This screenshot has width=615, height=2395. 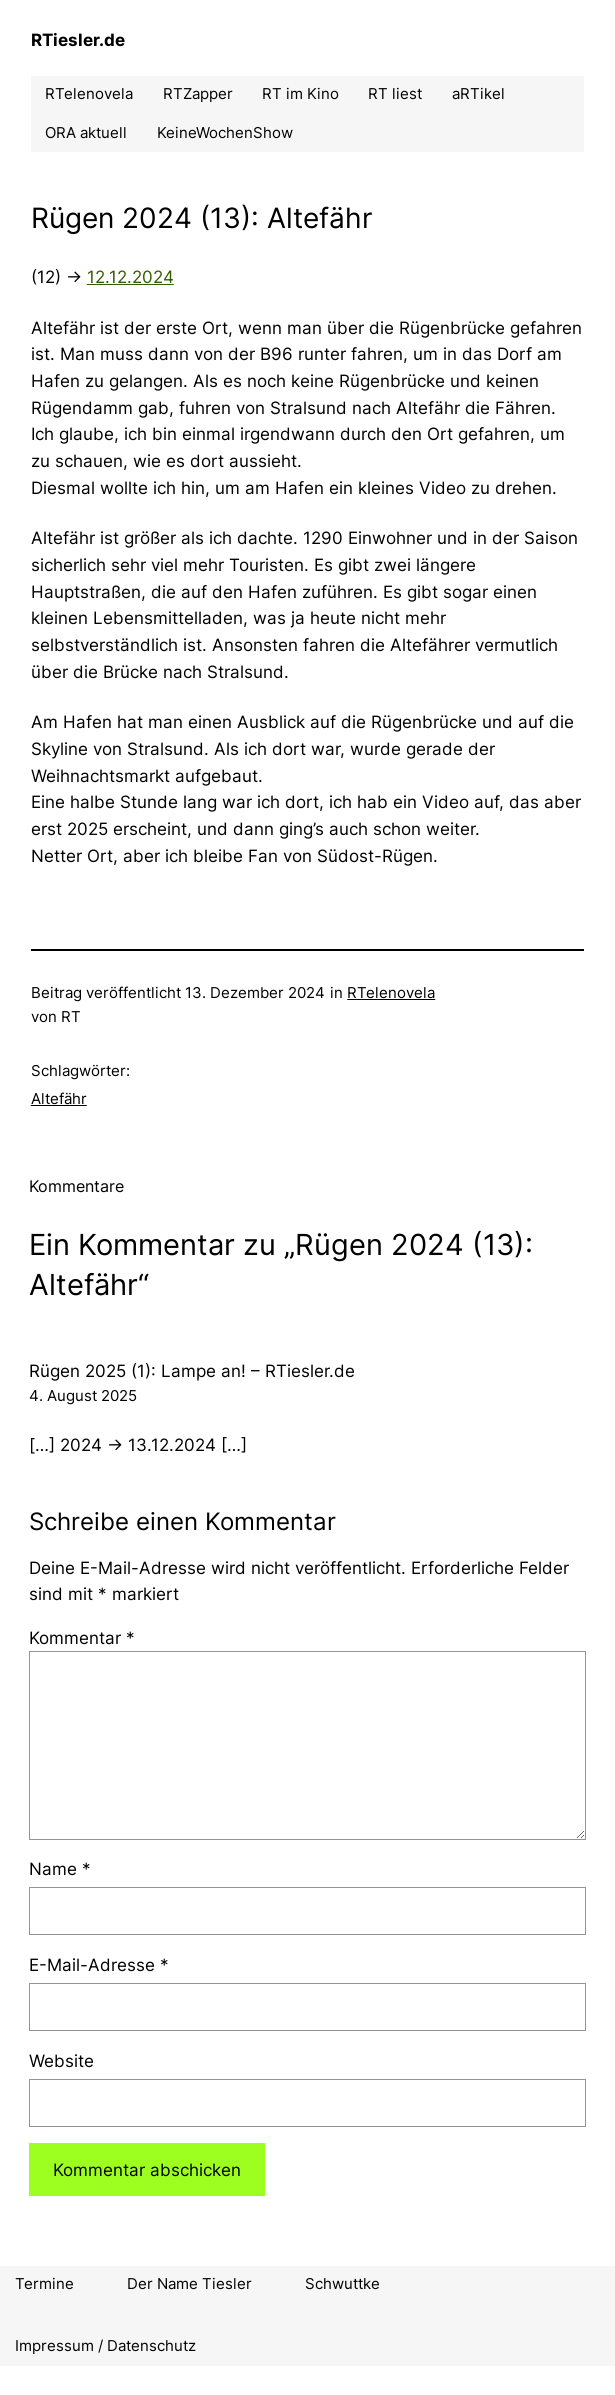 I want to click on Name, so click(x=60, y=1869).